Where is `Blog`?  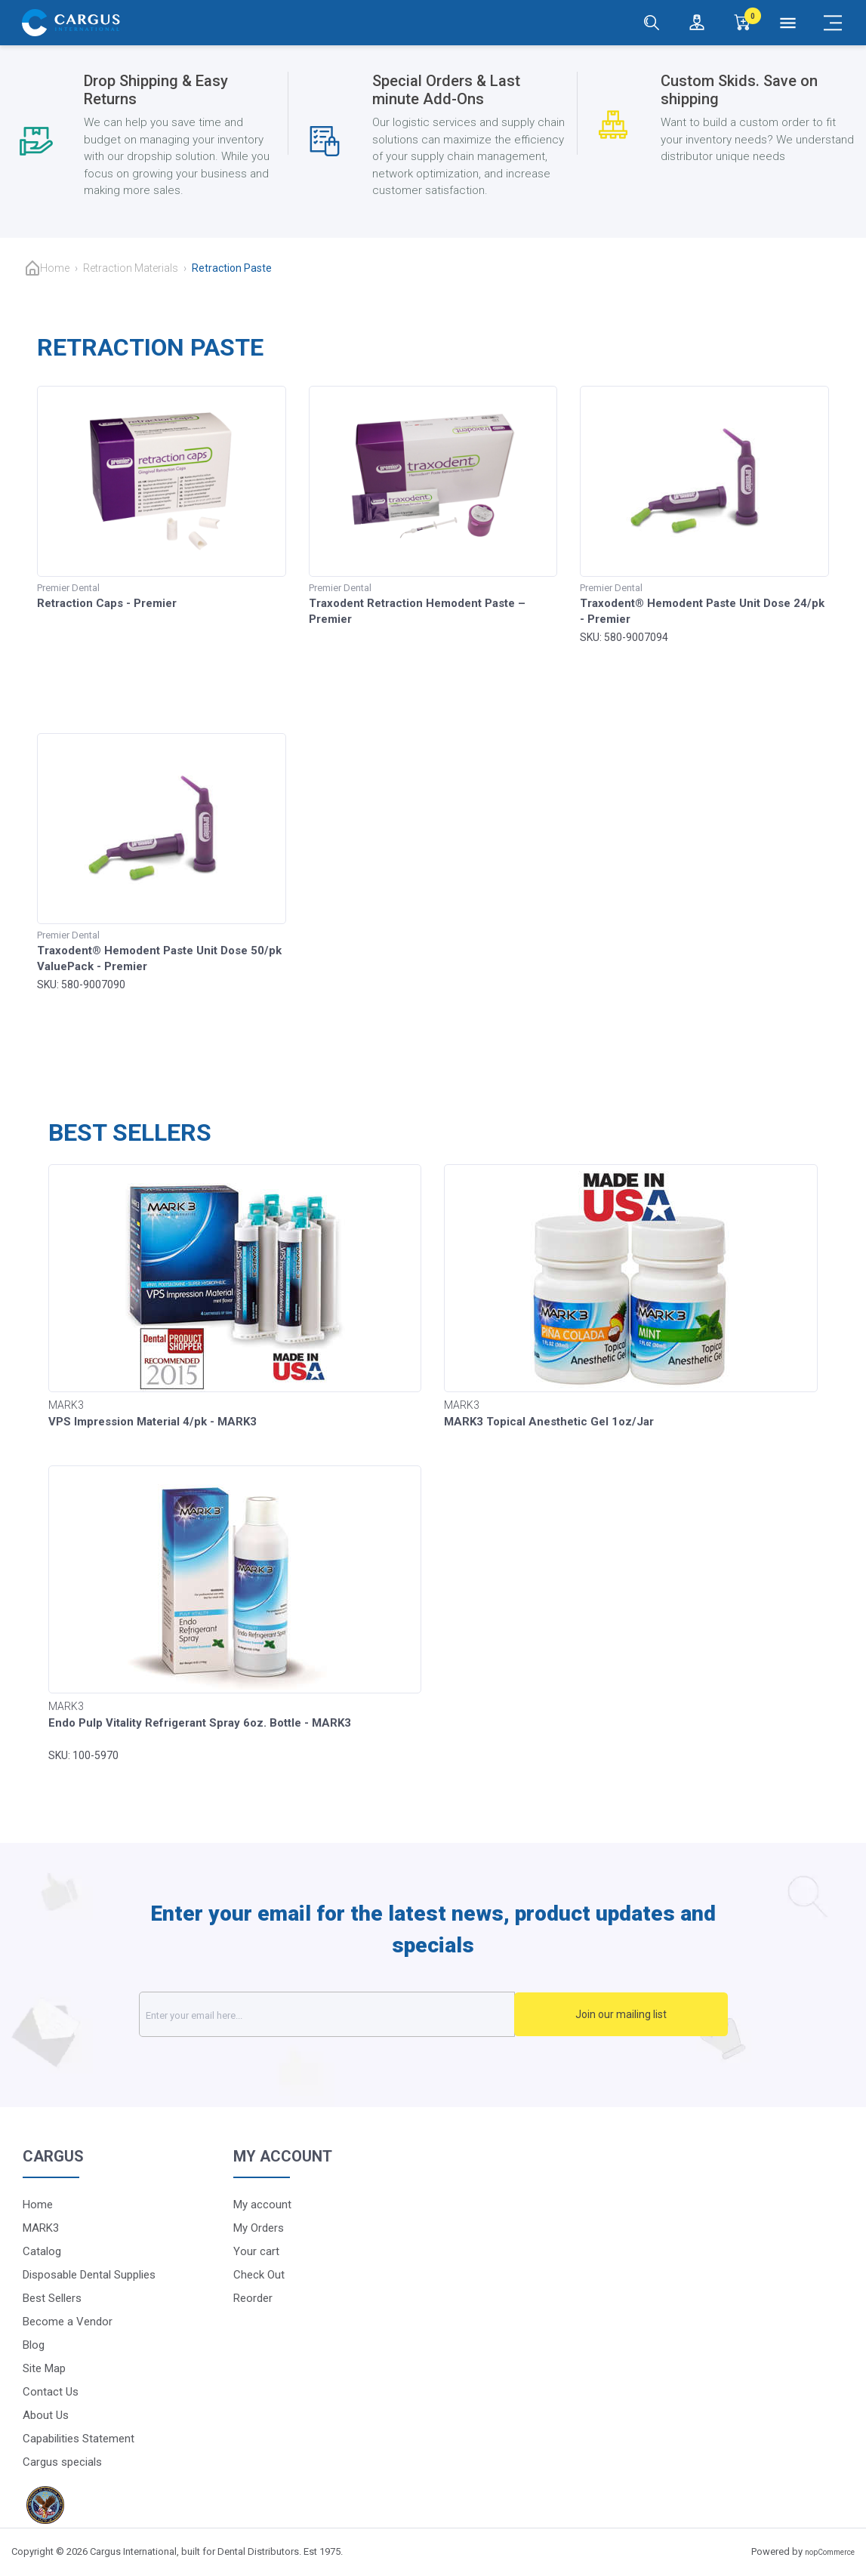
Blog is located at coordinates (34, 2345).